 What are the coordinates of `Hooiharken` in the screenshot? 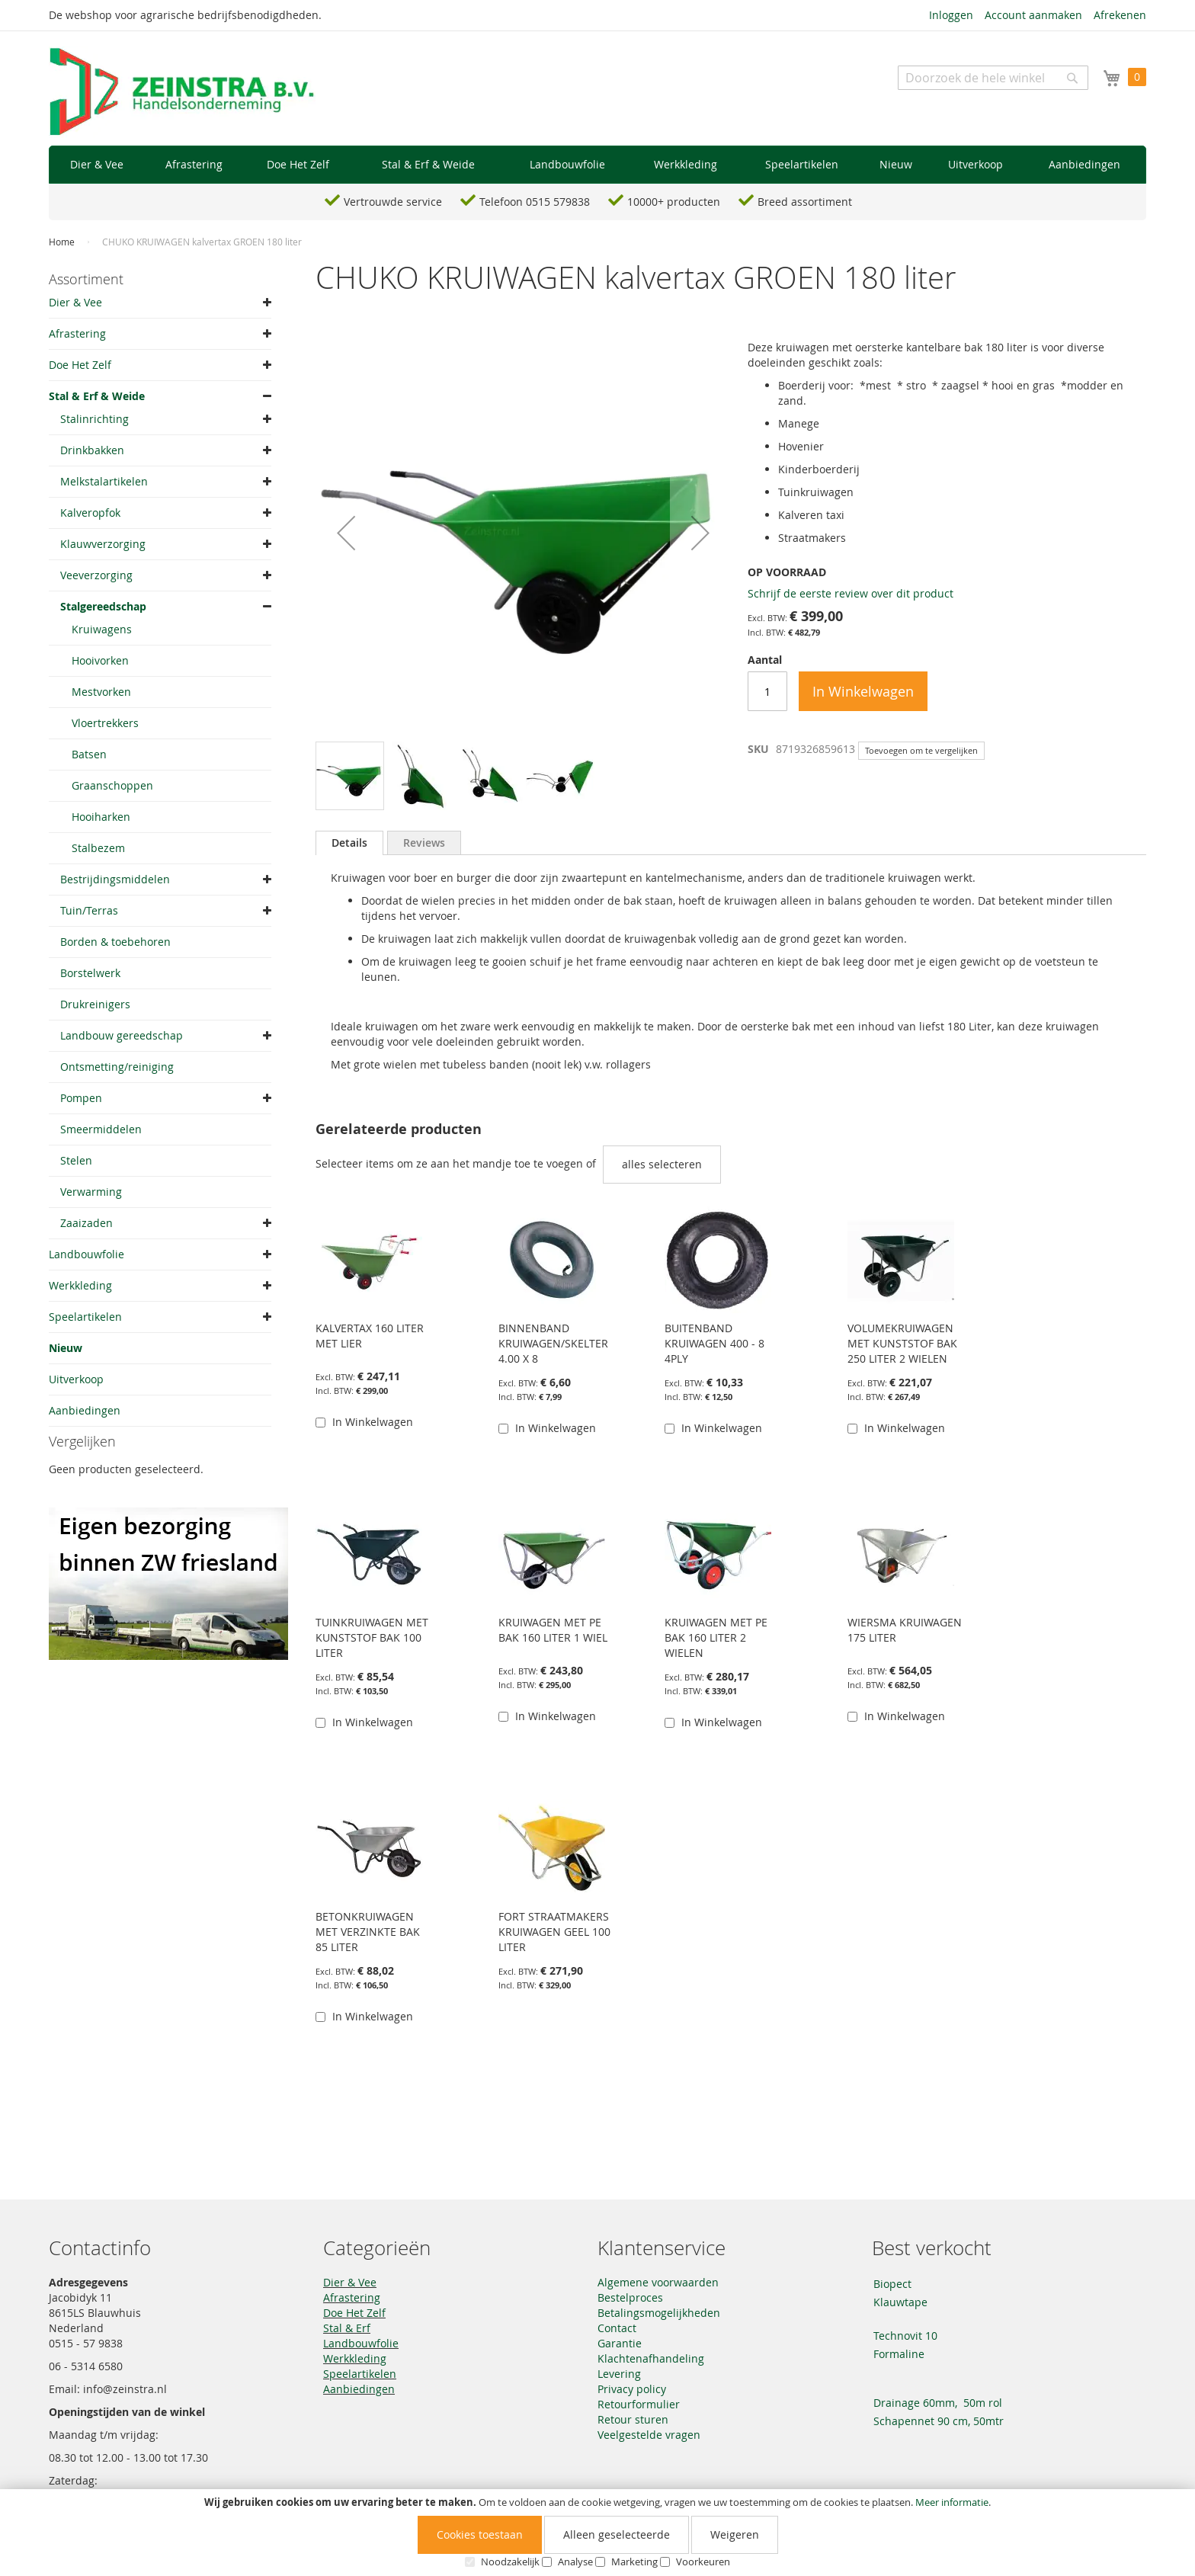 It's located at (101, 816).